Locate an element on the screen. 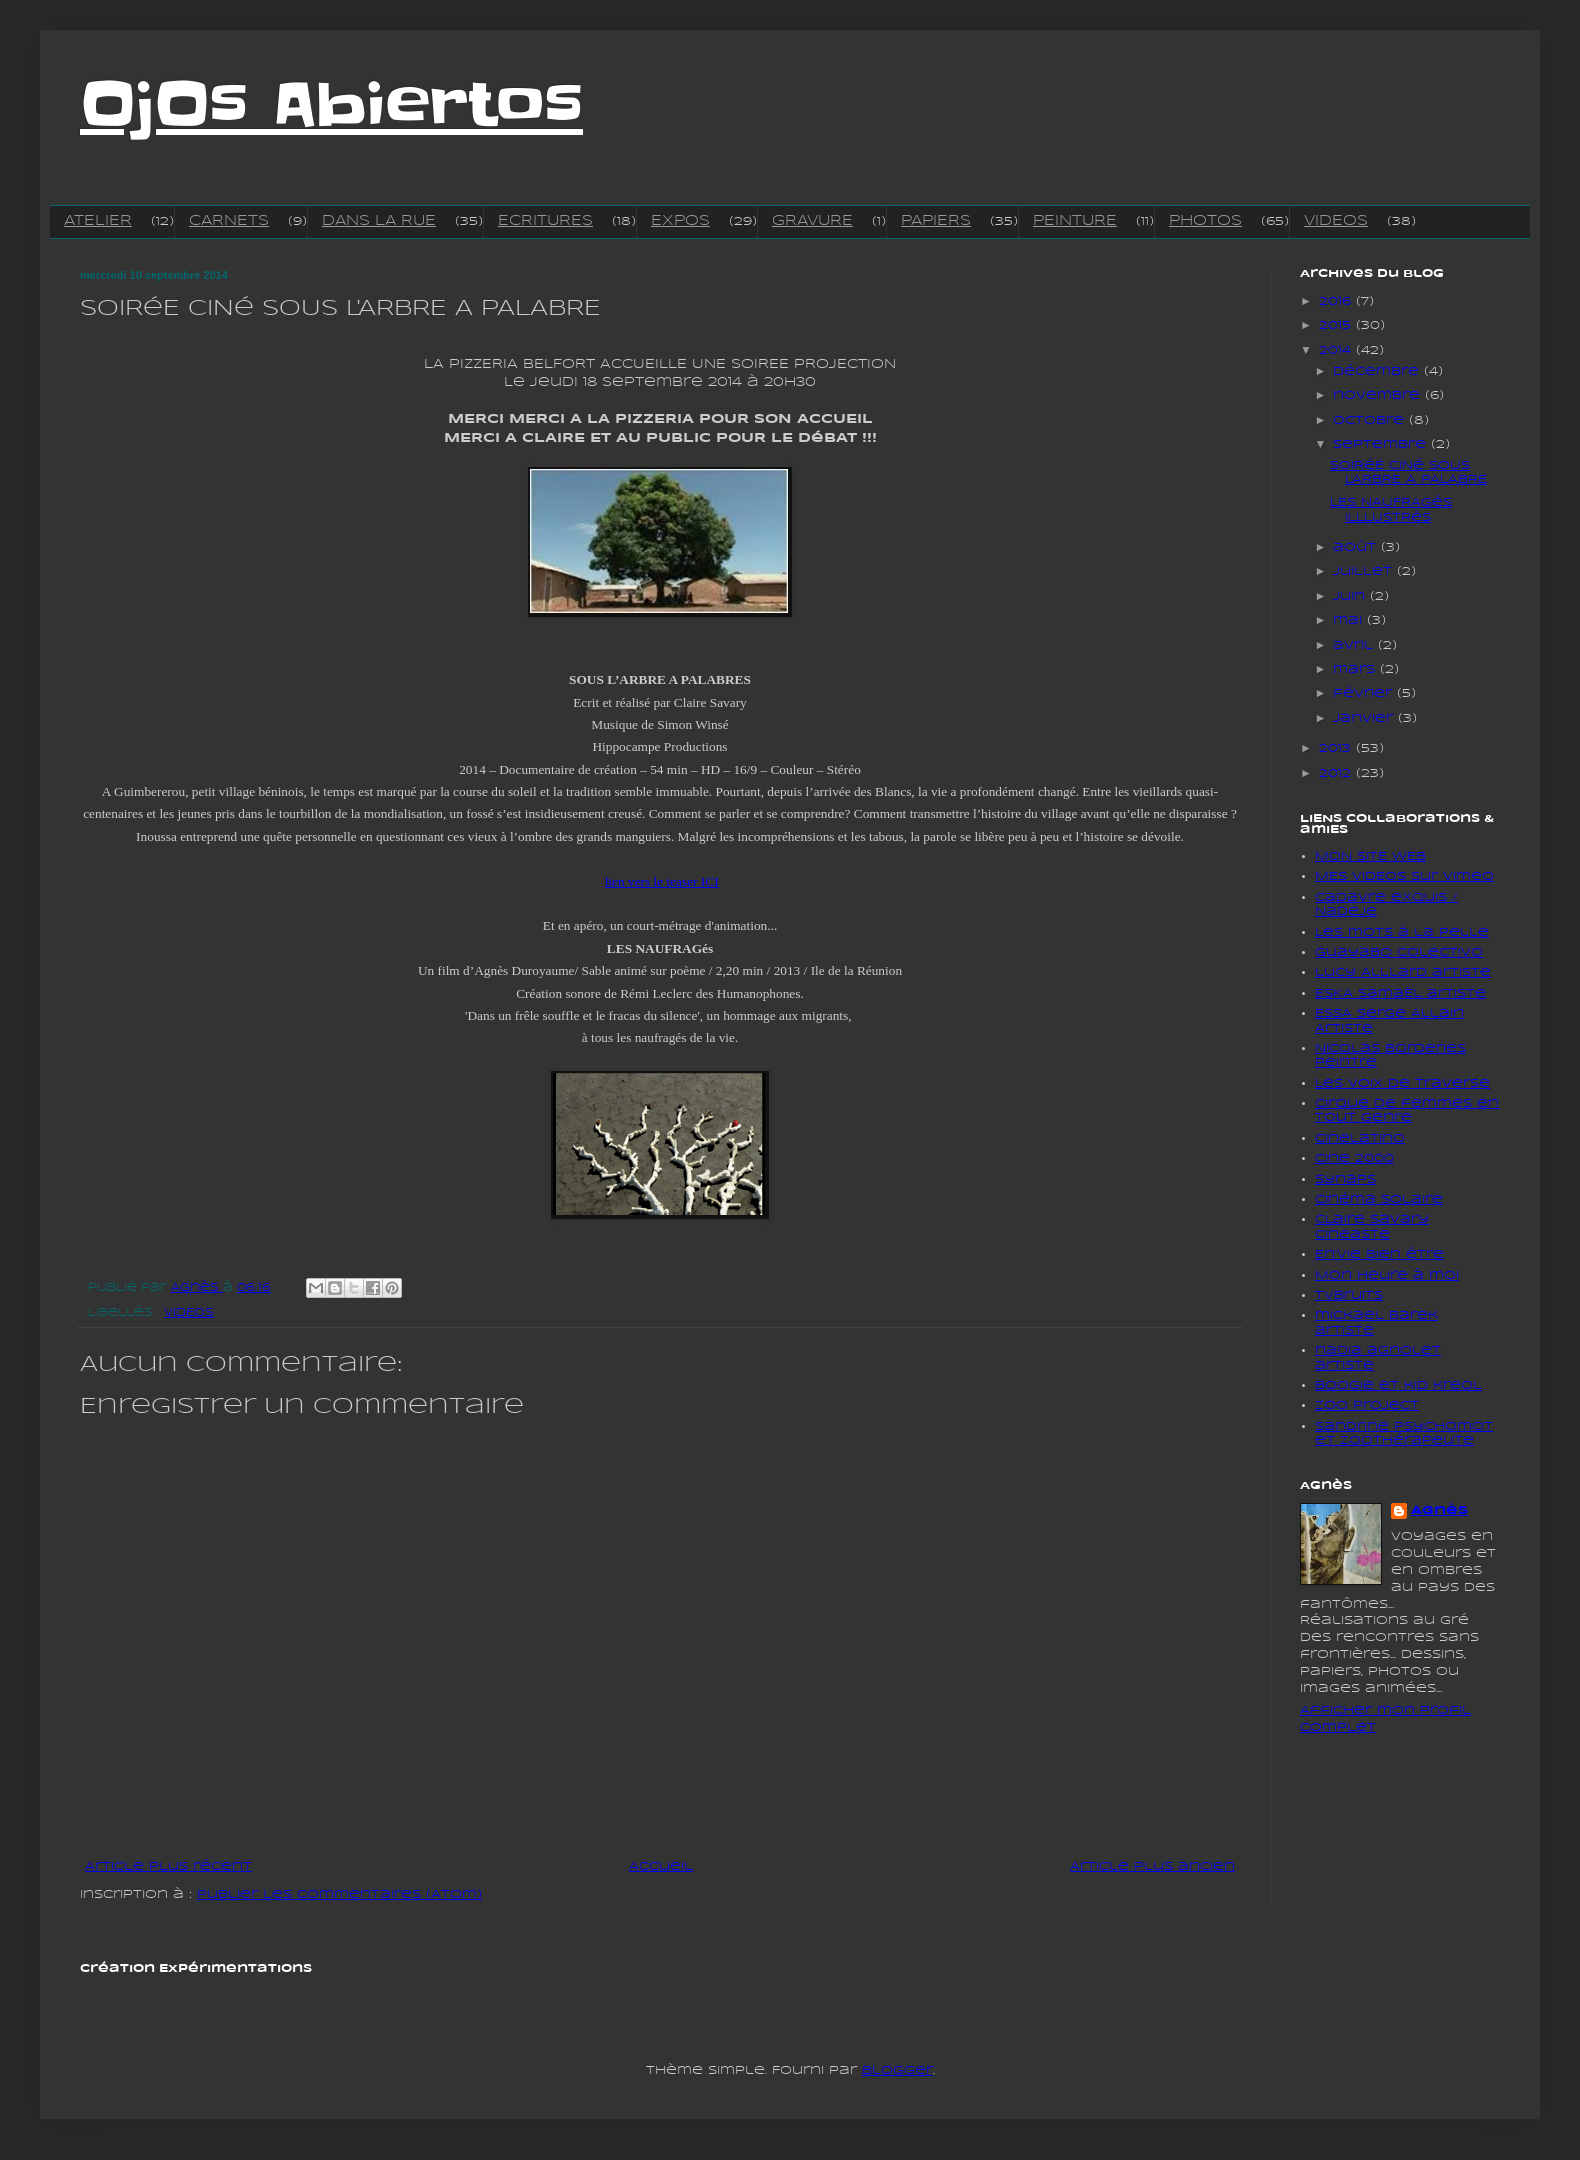 This screenshot has height=2160, width=1580. Blogger is located at coordinates (897, 2070).